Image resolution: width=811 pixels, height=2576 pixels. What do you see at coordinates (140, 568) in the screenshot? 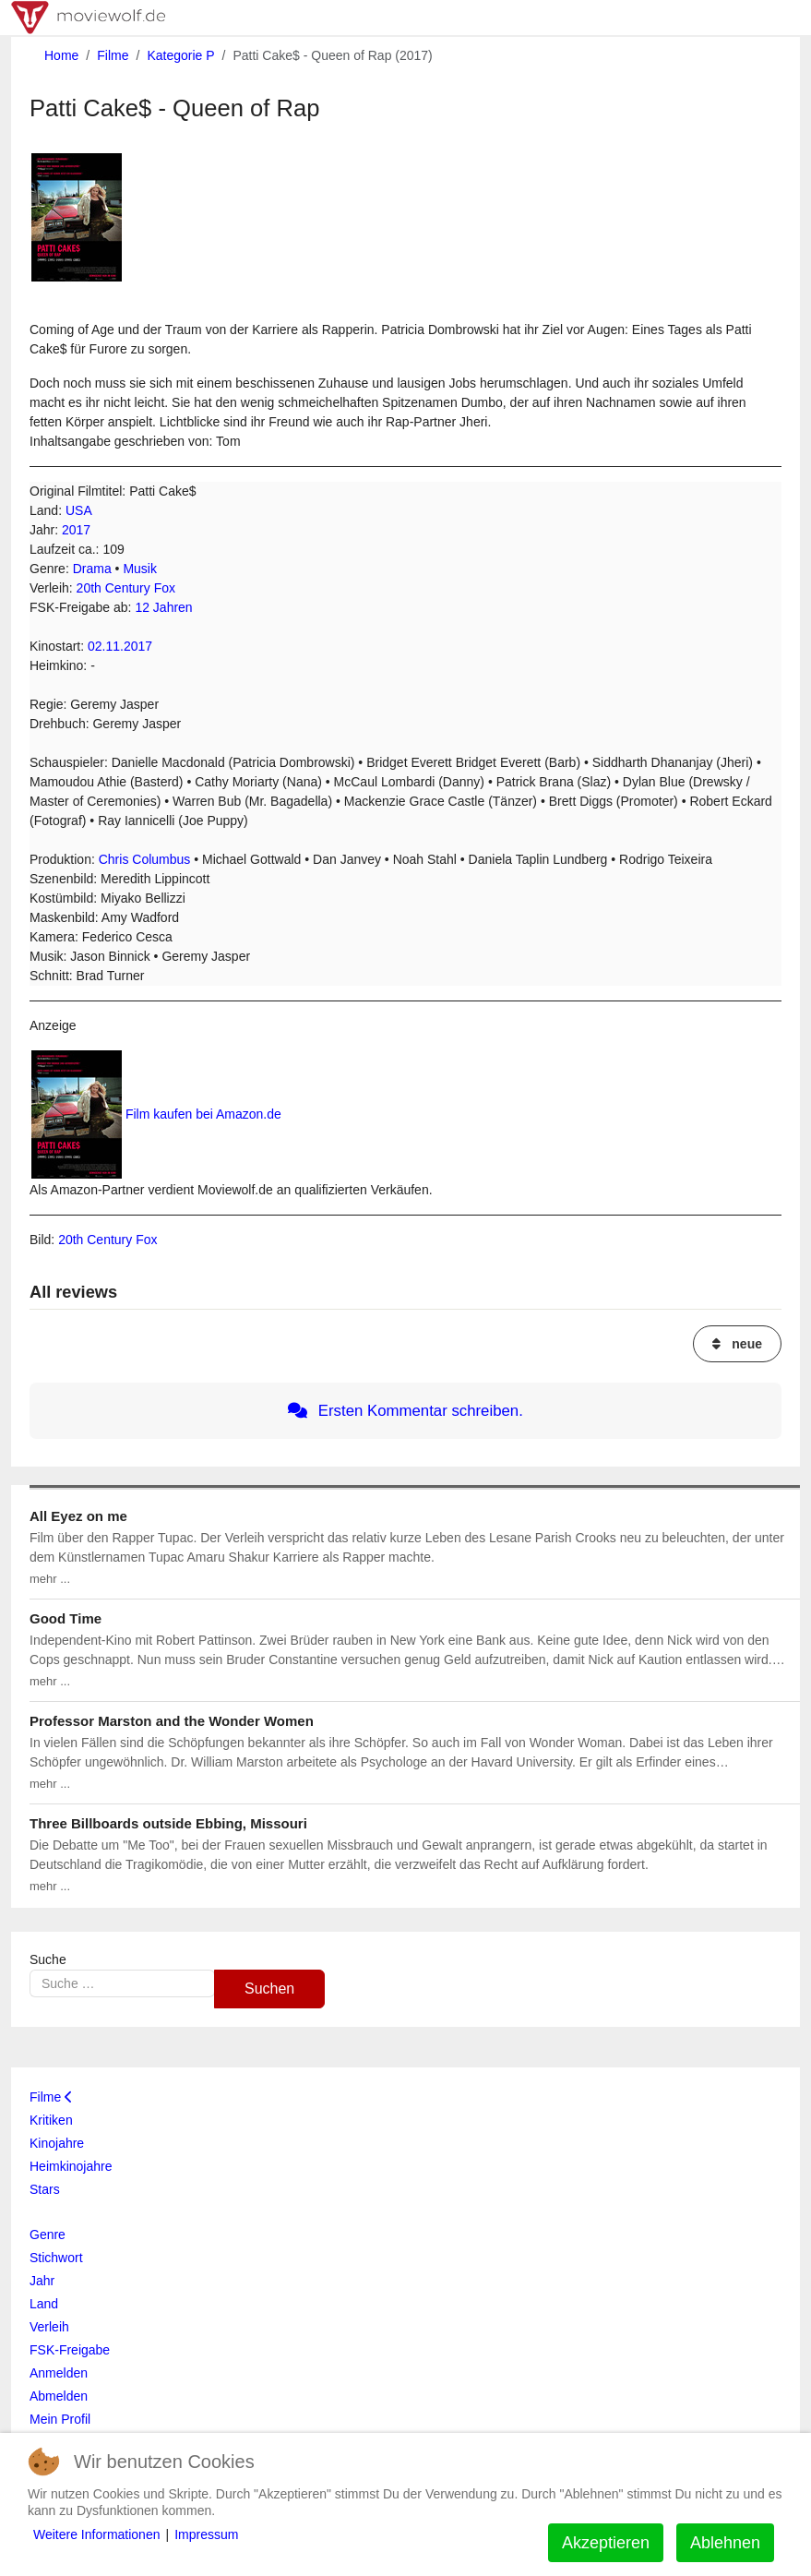
I see `Musik` at bounding box center [140, 568].